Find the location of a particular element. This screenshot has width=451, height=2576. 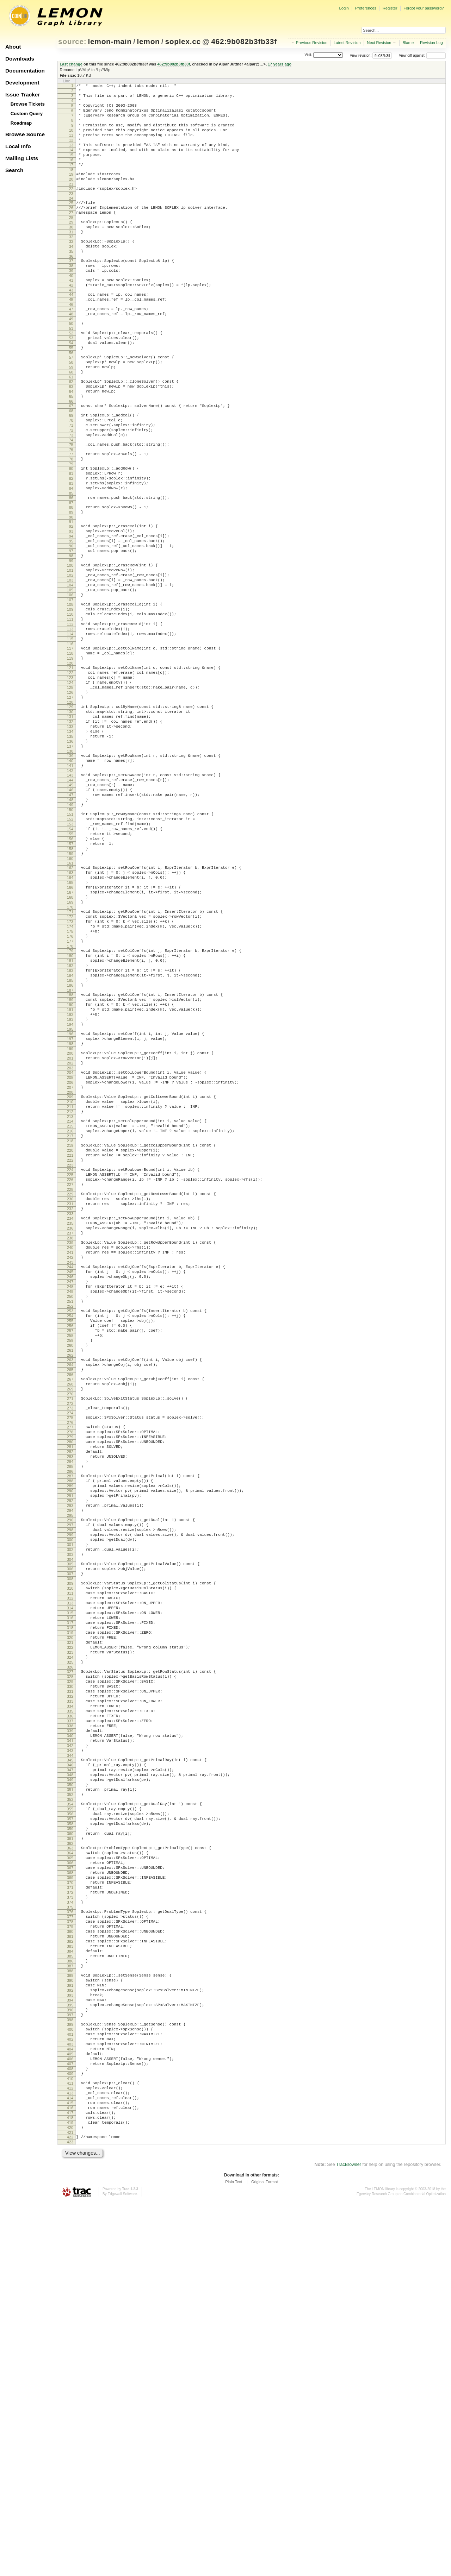

Next Revision is located at coordinates (379, 42).